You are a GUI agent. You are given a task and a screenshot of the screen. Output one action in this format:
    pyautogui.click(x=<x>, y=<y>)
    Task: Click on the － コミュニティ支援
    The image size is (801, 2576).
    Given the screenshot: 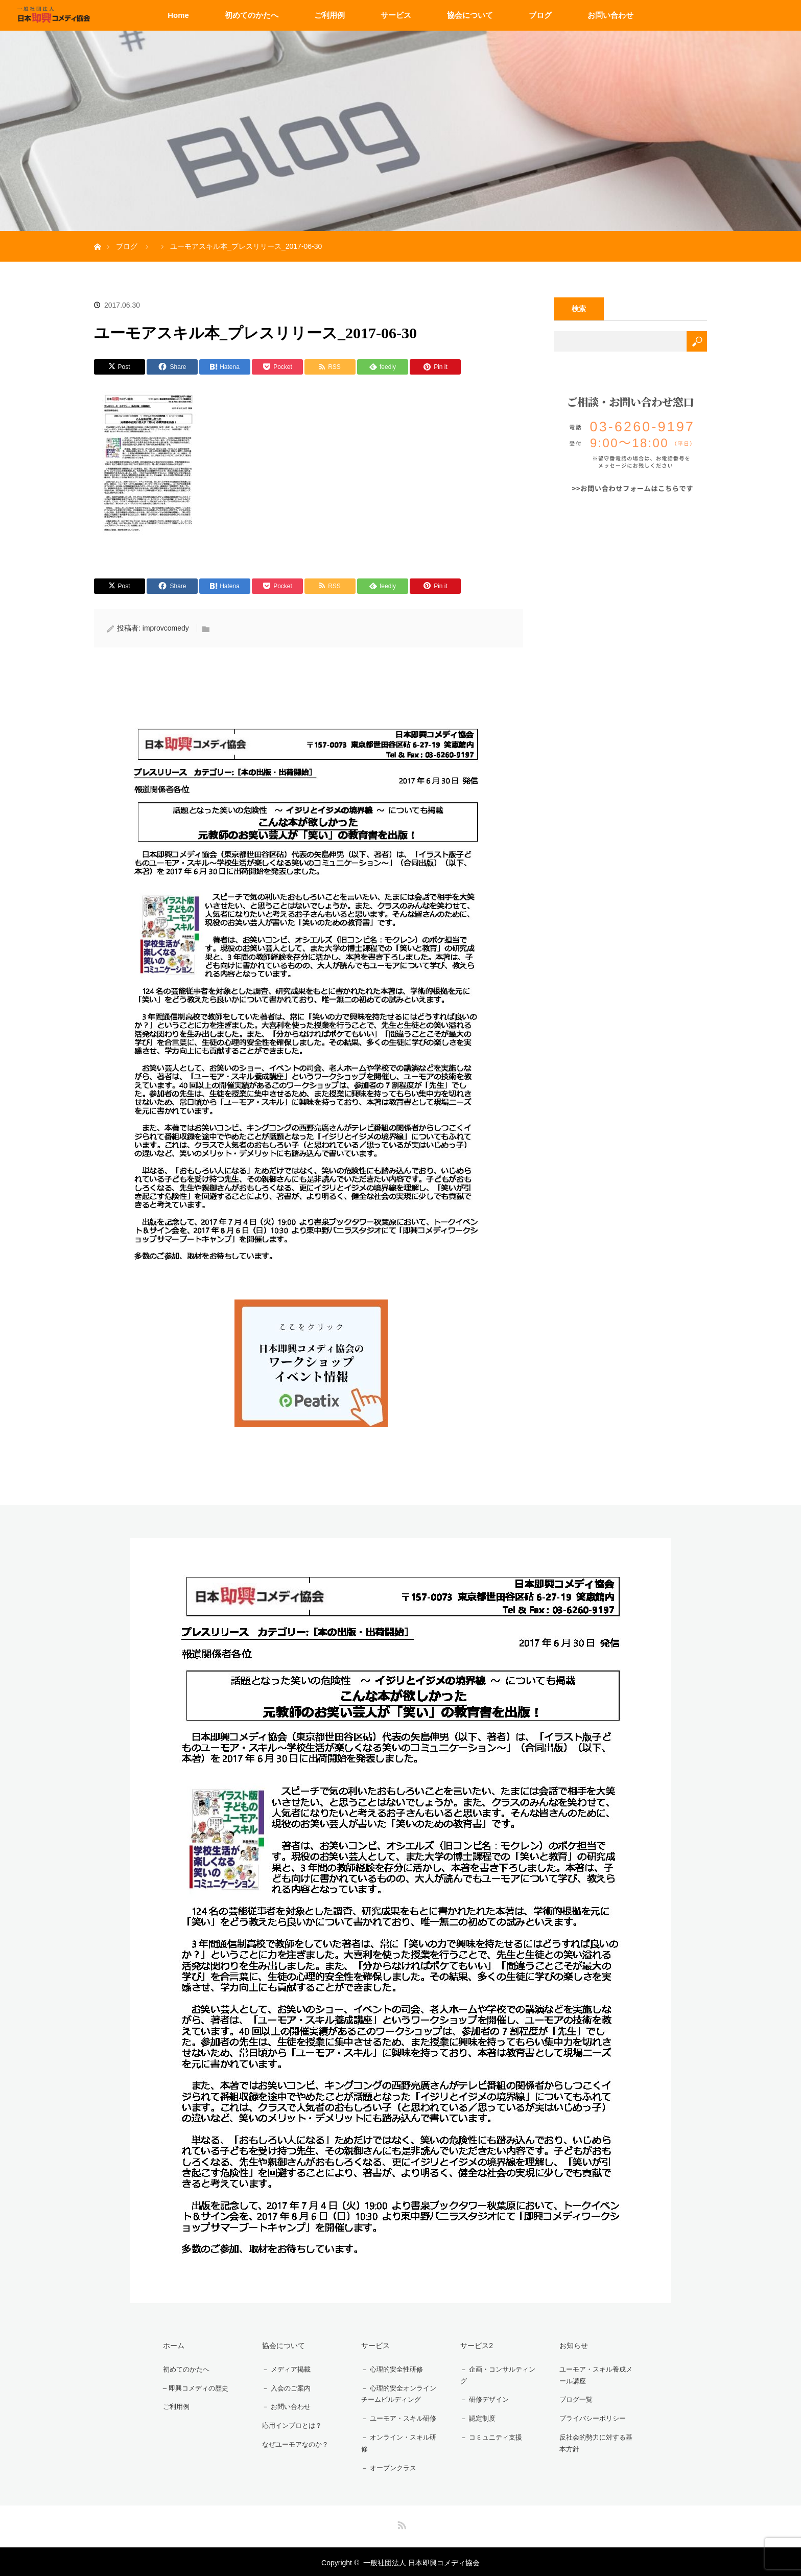 What is the action you would take?
    pyautogui.click(x=489, y=2435)
    